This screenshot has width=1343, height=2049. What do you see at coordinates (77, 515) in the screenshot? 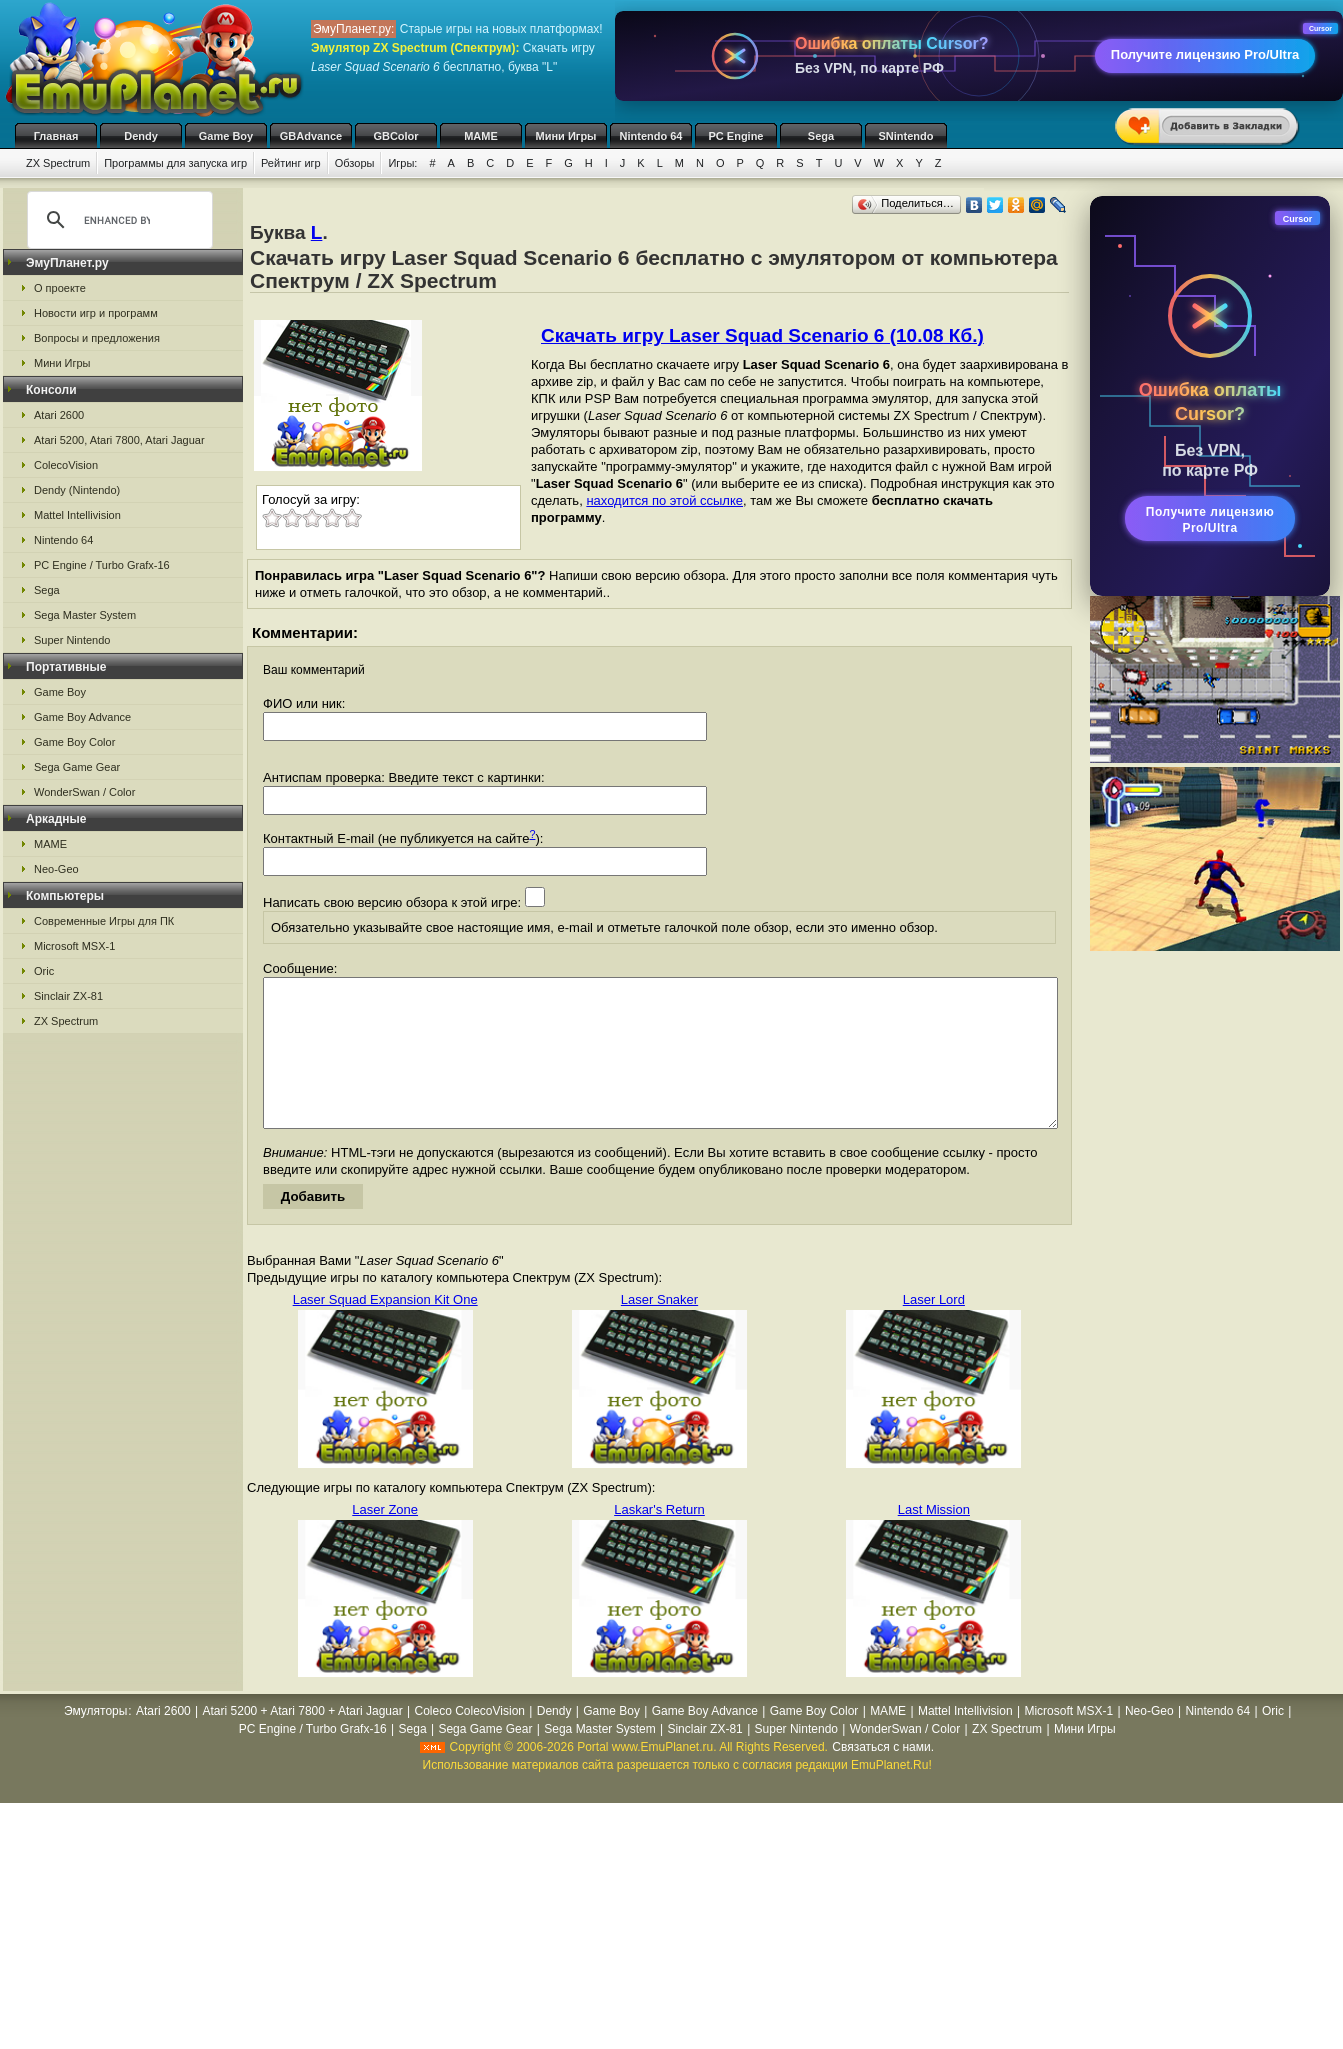
I see `Mattel Intellivision` at bounding box center [77, 515].